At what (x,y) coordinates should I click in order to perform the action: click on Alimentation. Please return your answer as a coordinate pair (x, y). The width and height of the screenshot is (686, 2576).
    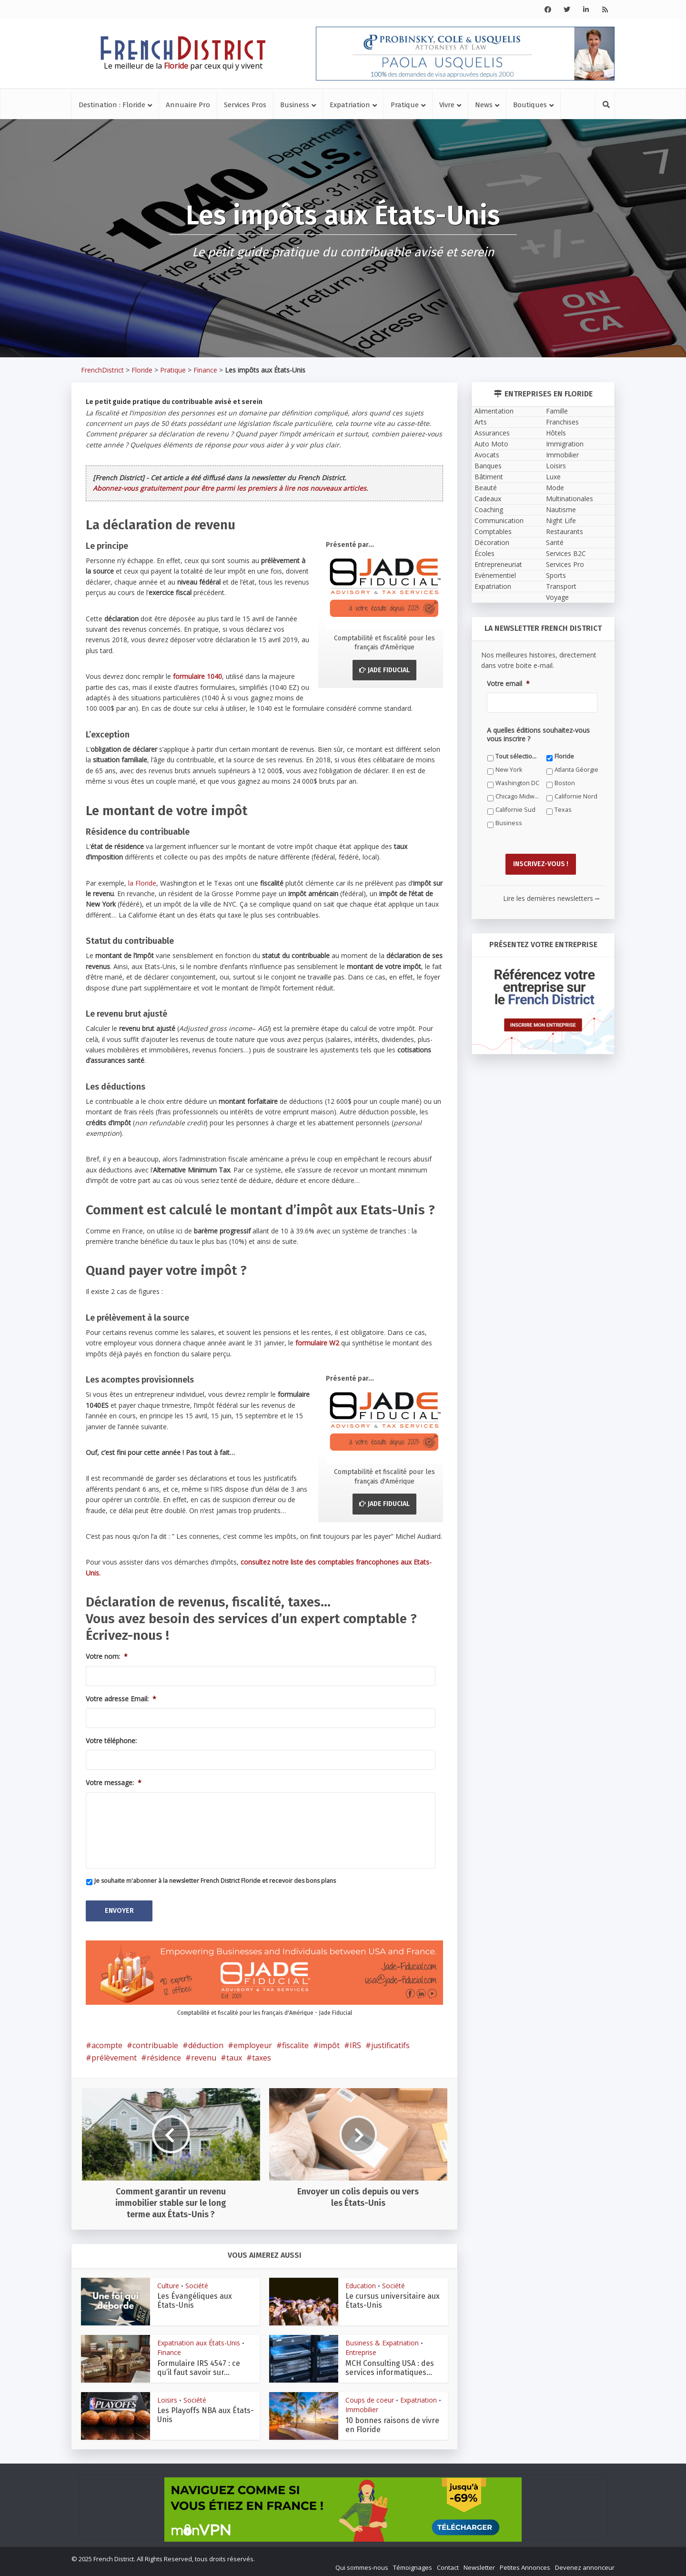
    Looking at the image, I should click on (494, 410).